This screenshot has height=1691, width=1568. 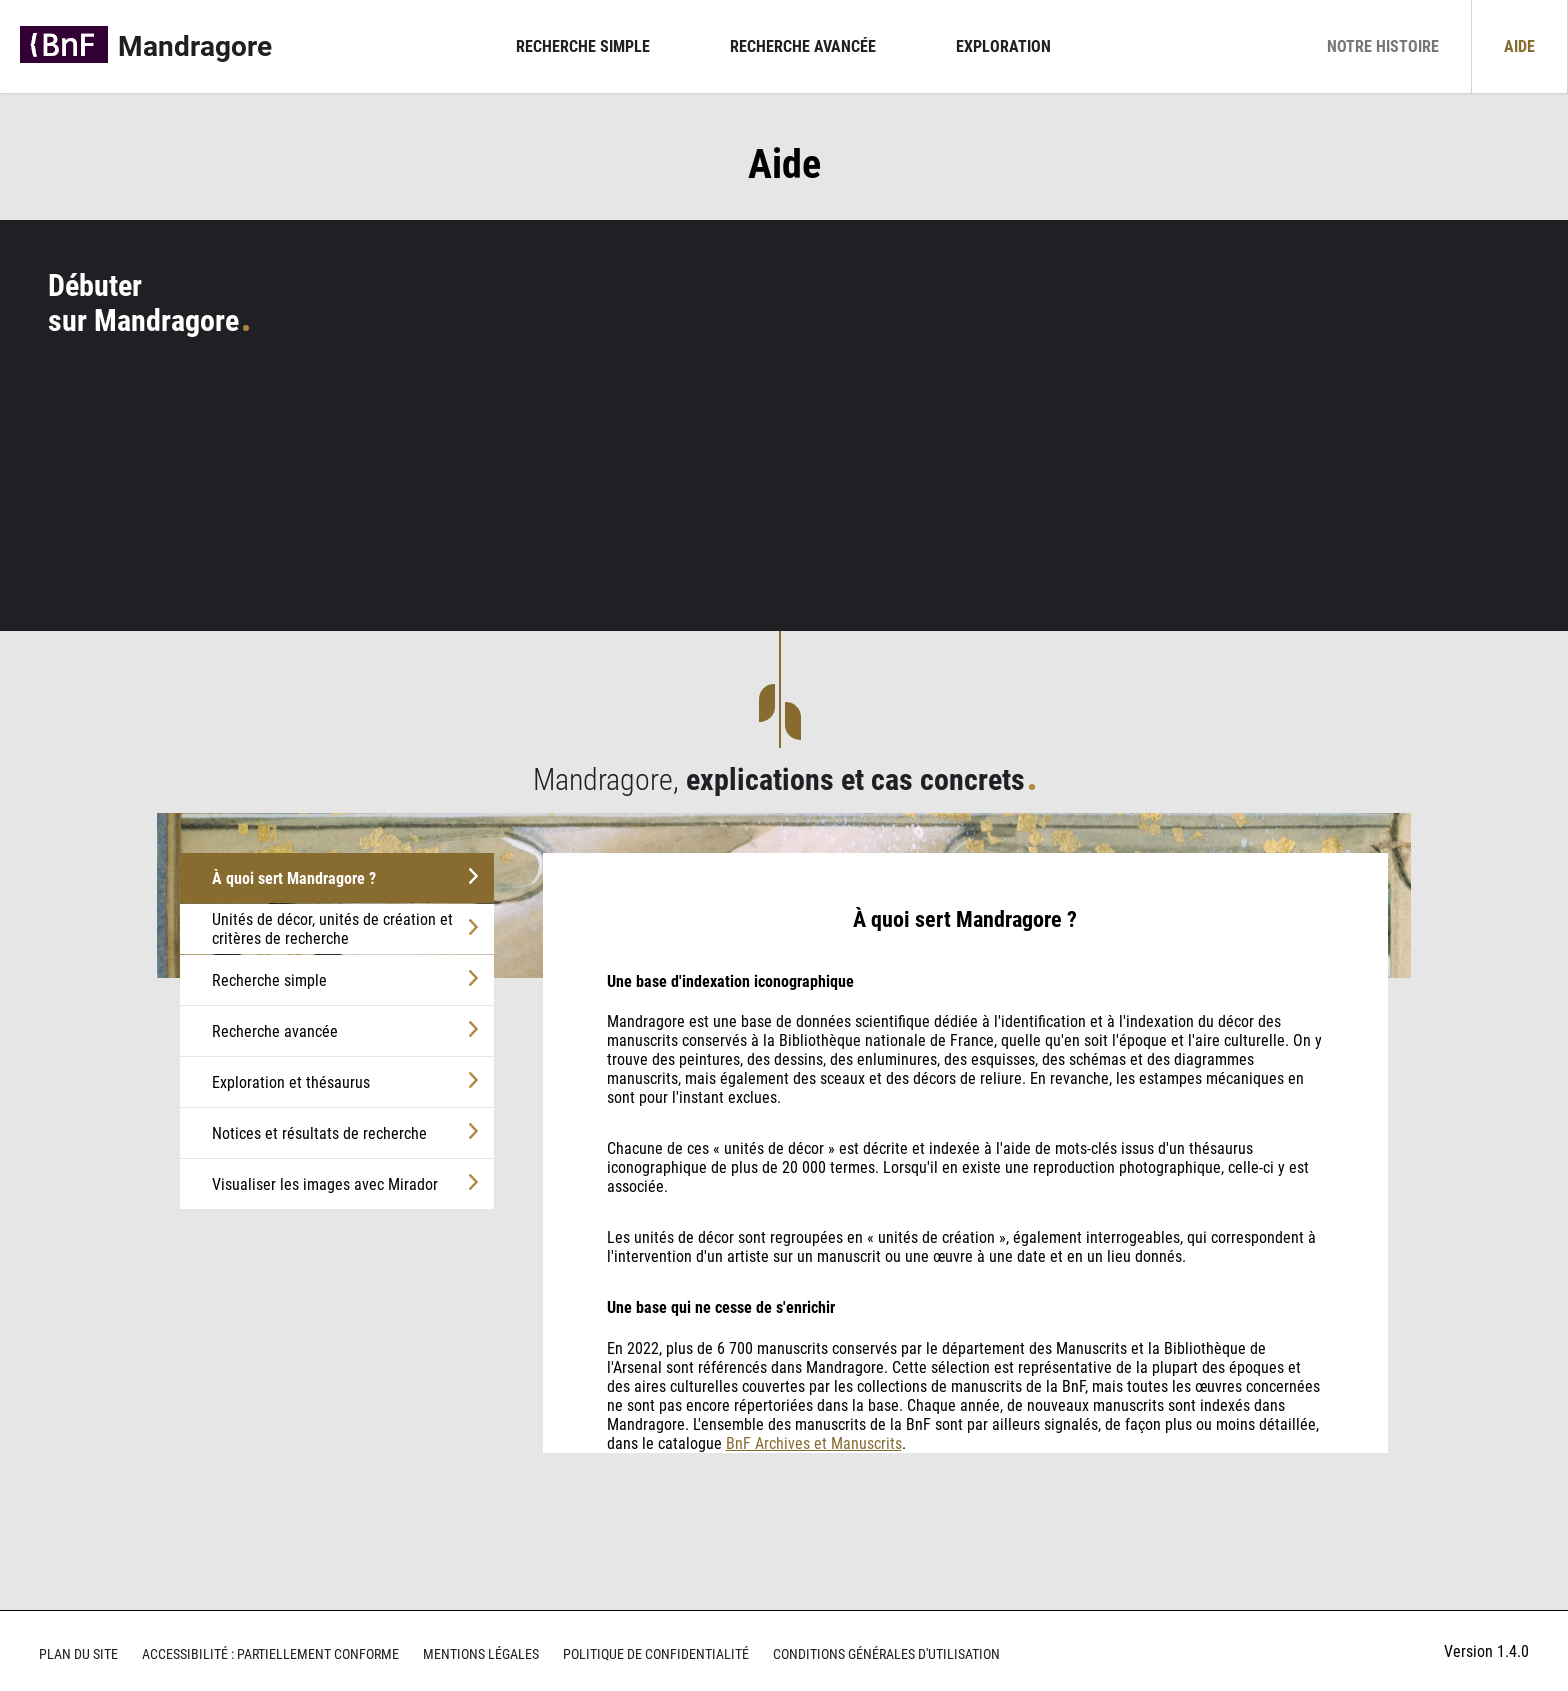 I want to click on Exploration, so click(x=1003, y=46).